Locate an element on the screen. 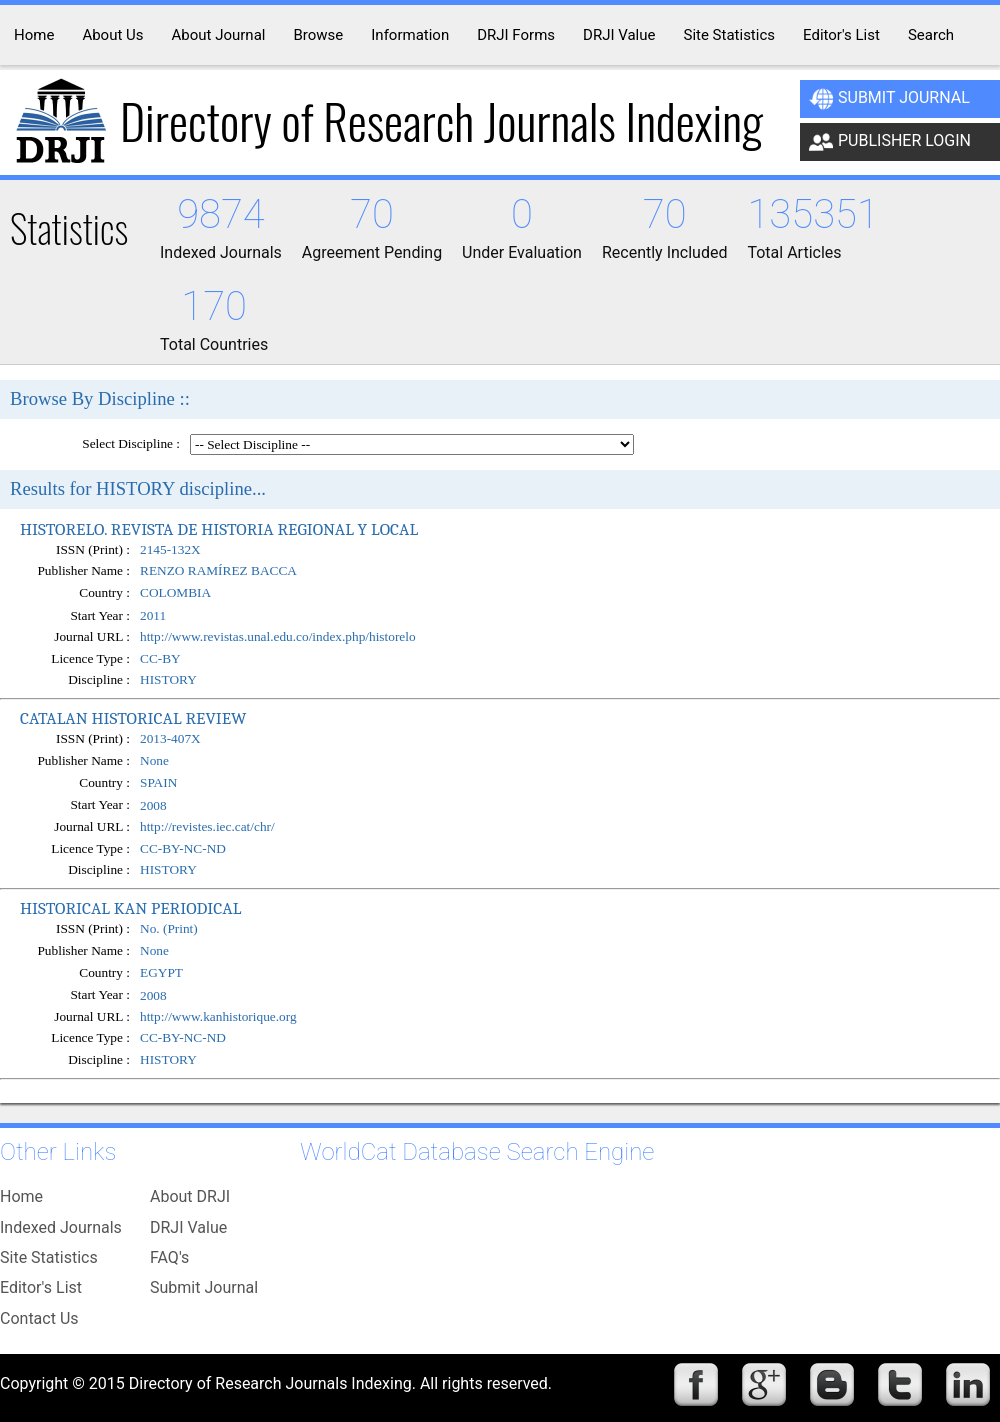  http://www.revistas.unal.edu.co/index.php/historelo is located at coordinates (278, 636).